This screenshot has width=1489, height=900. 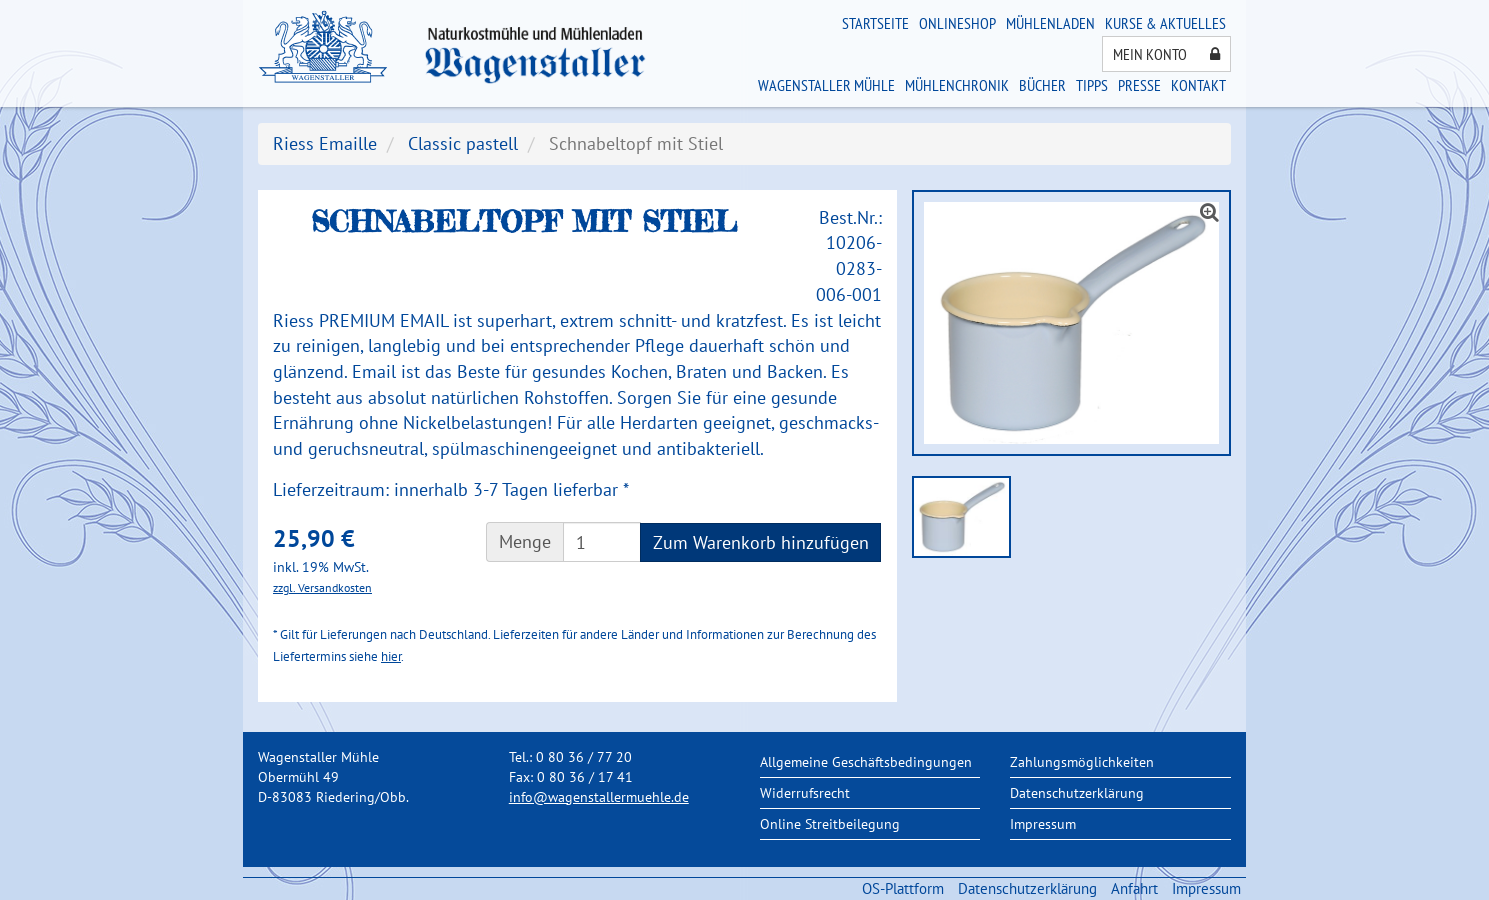 What do you see at coordinates (1198, 85) in the screenshot?
I see `Kontakt` at bounding box center [1198, 85].